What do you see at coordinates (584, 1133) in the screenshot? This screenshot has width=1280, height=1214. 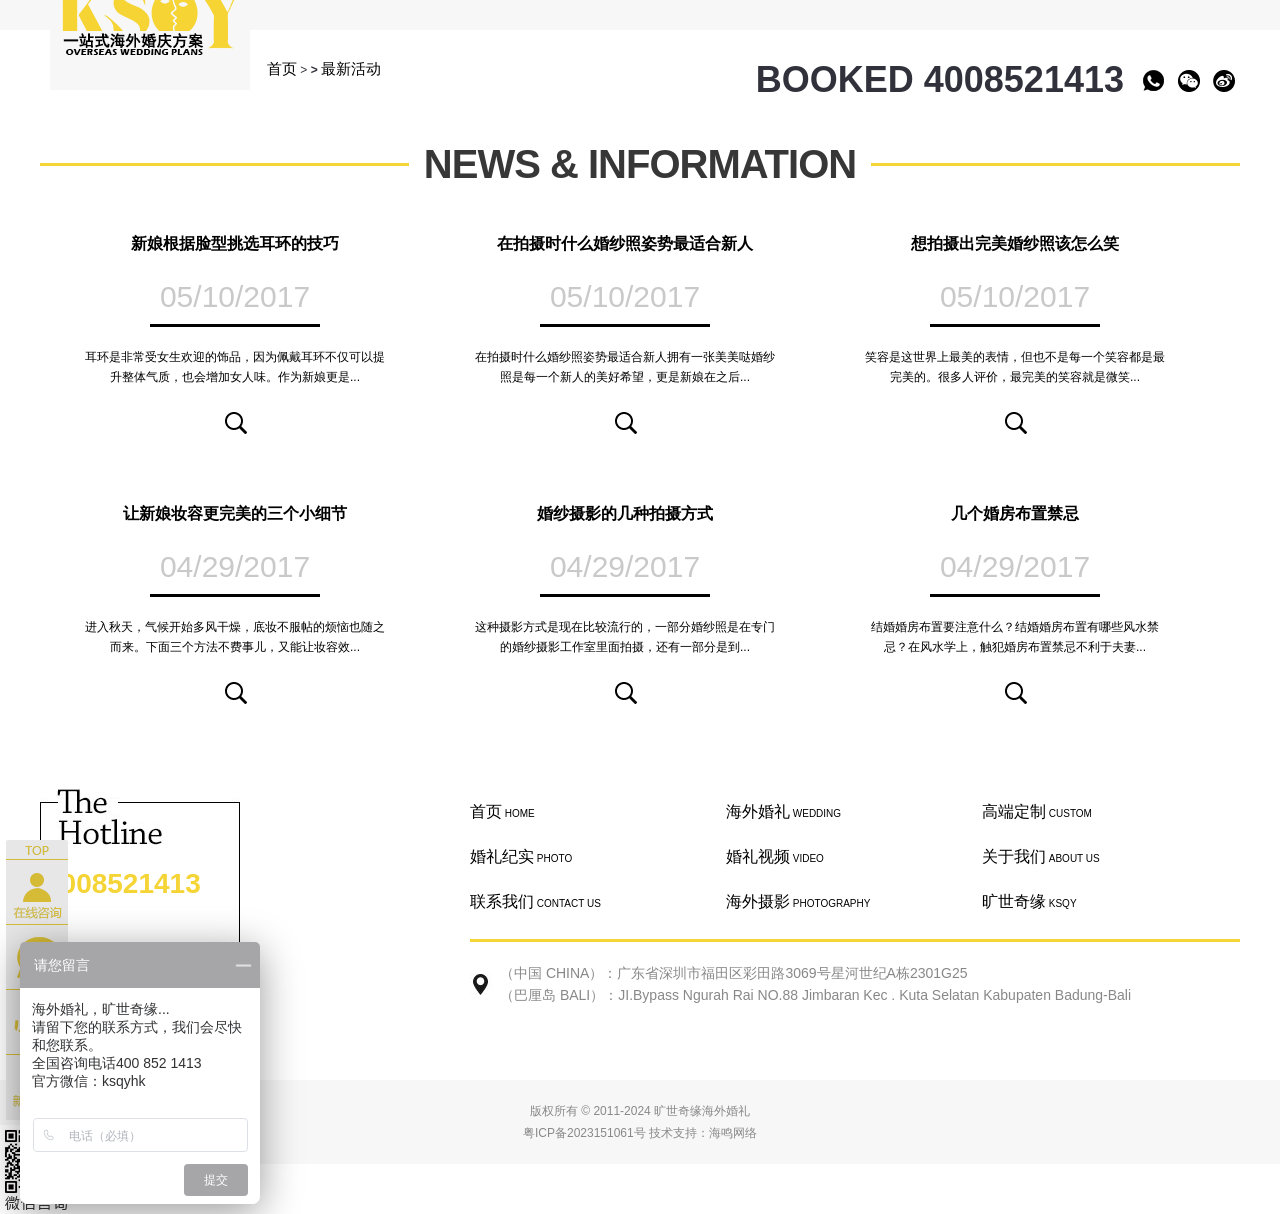 I see `粤ICP备2023151061号` at bounding box center [584, 1133].